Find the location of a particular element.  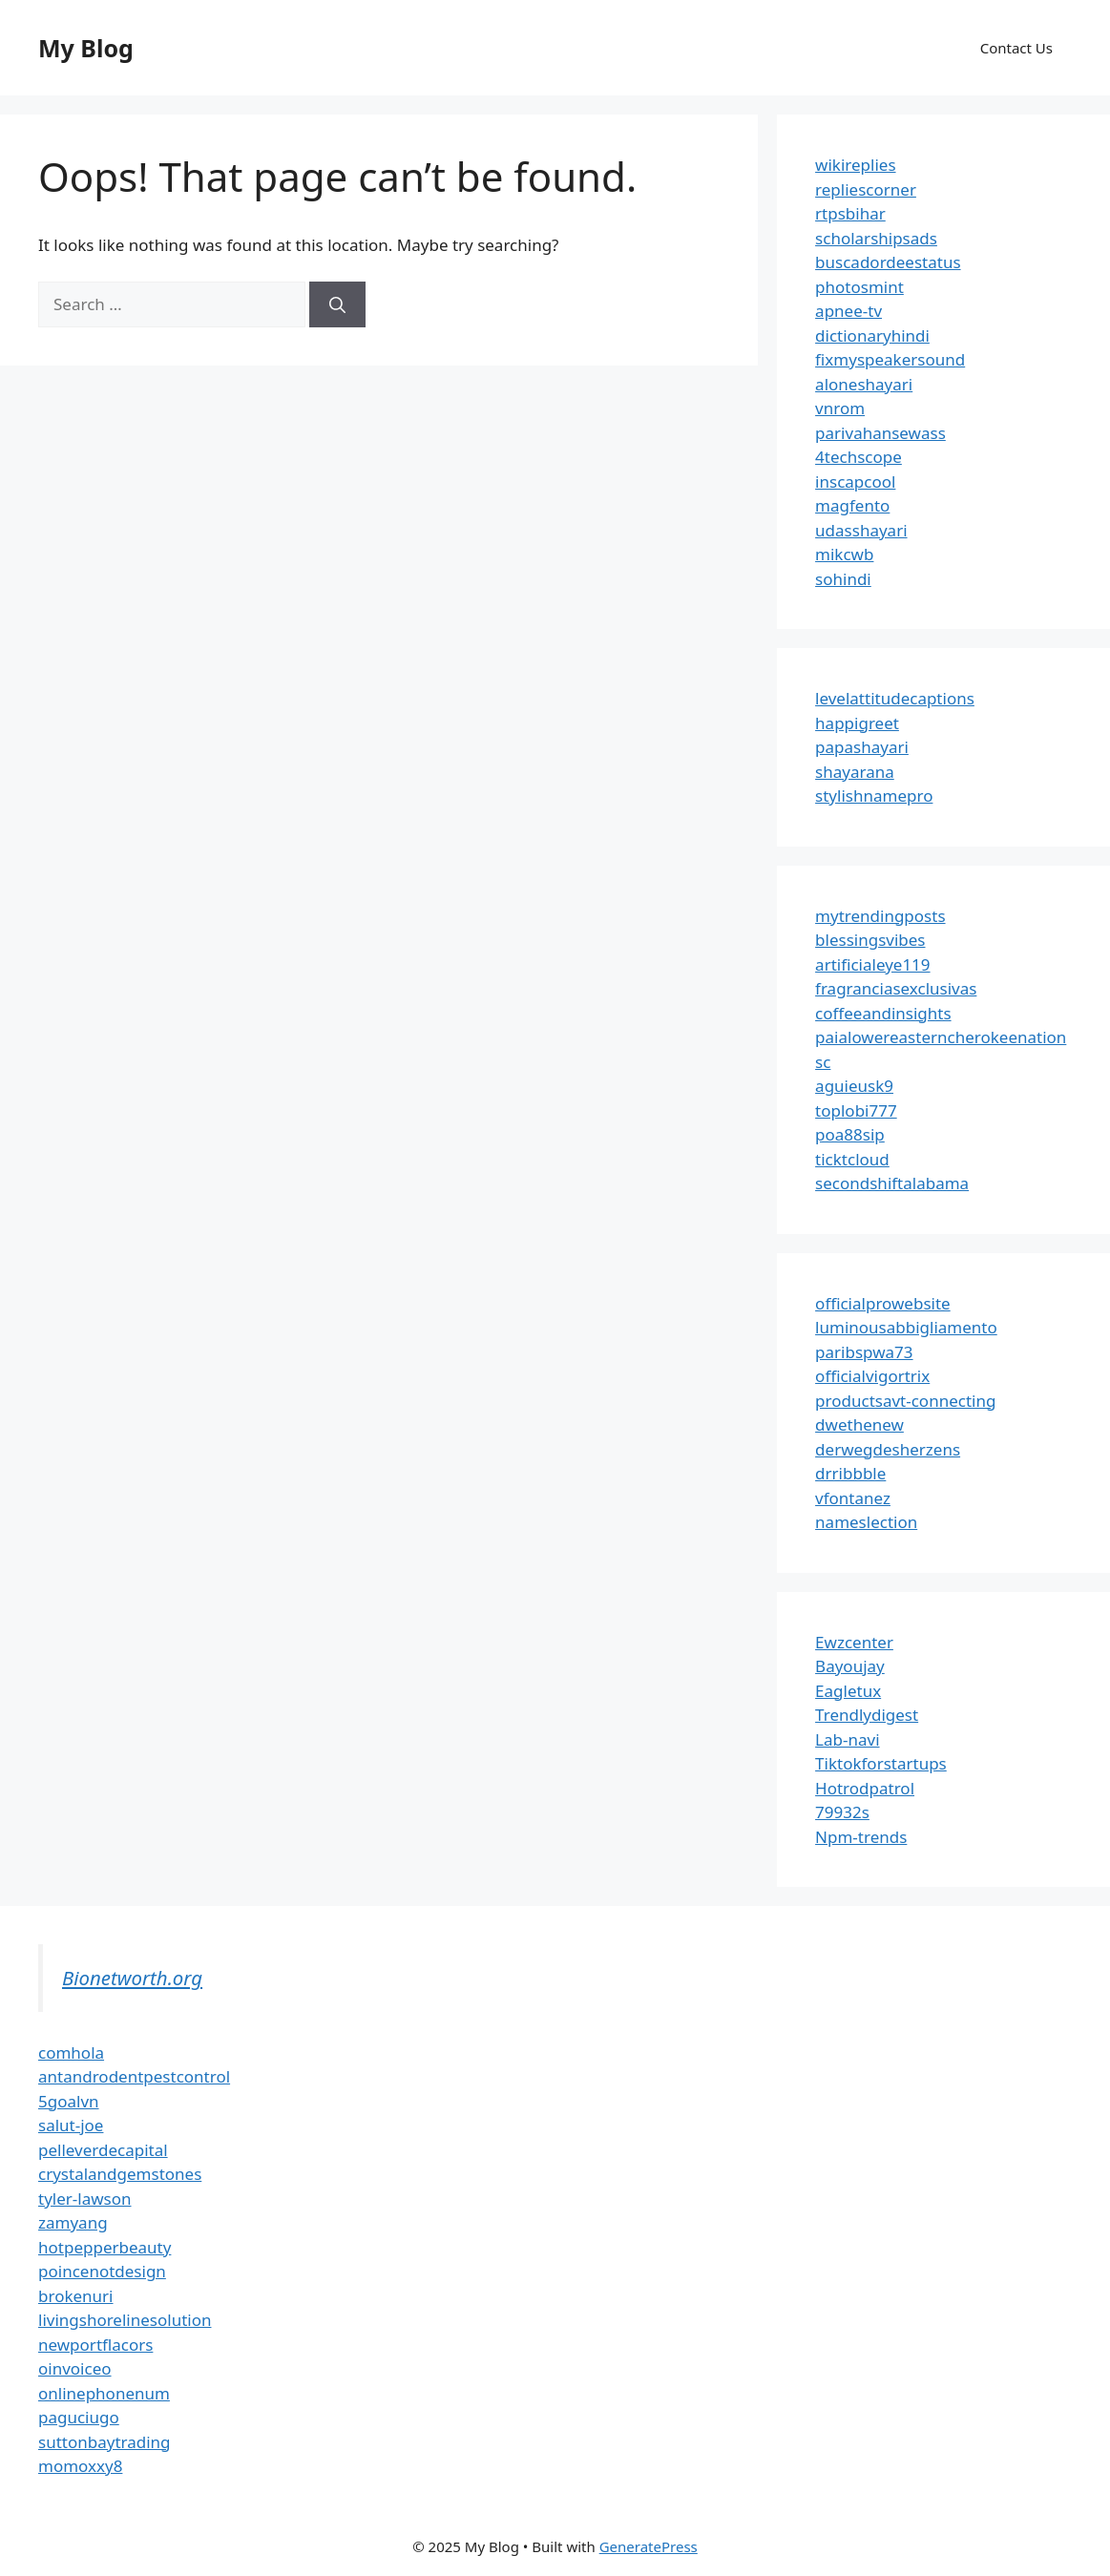

nameslection is located at coordinates (866, 1522).